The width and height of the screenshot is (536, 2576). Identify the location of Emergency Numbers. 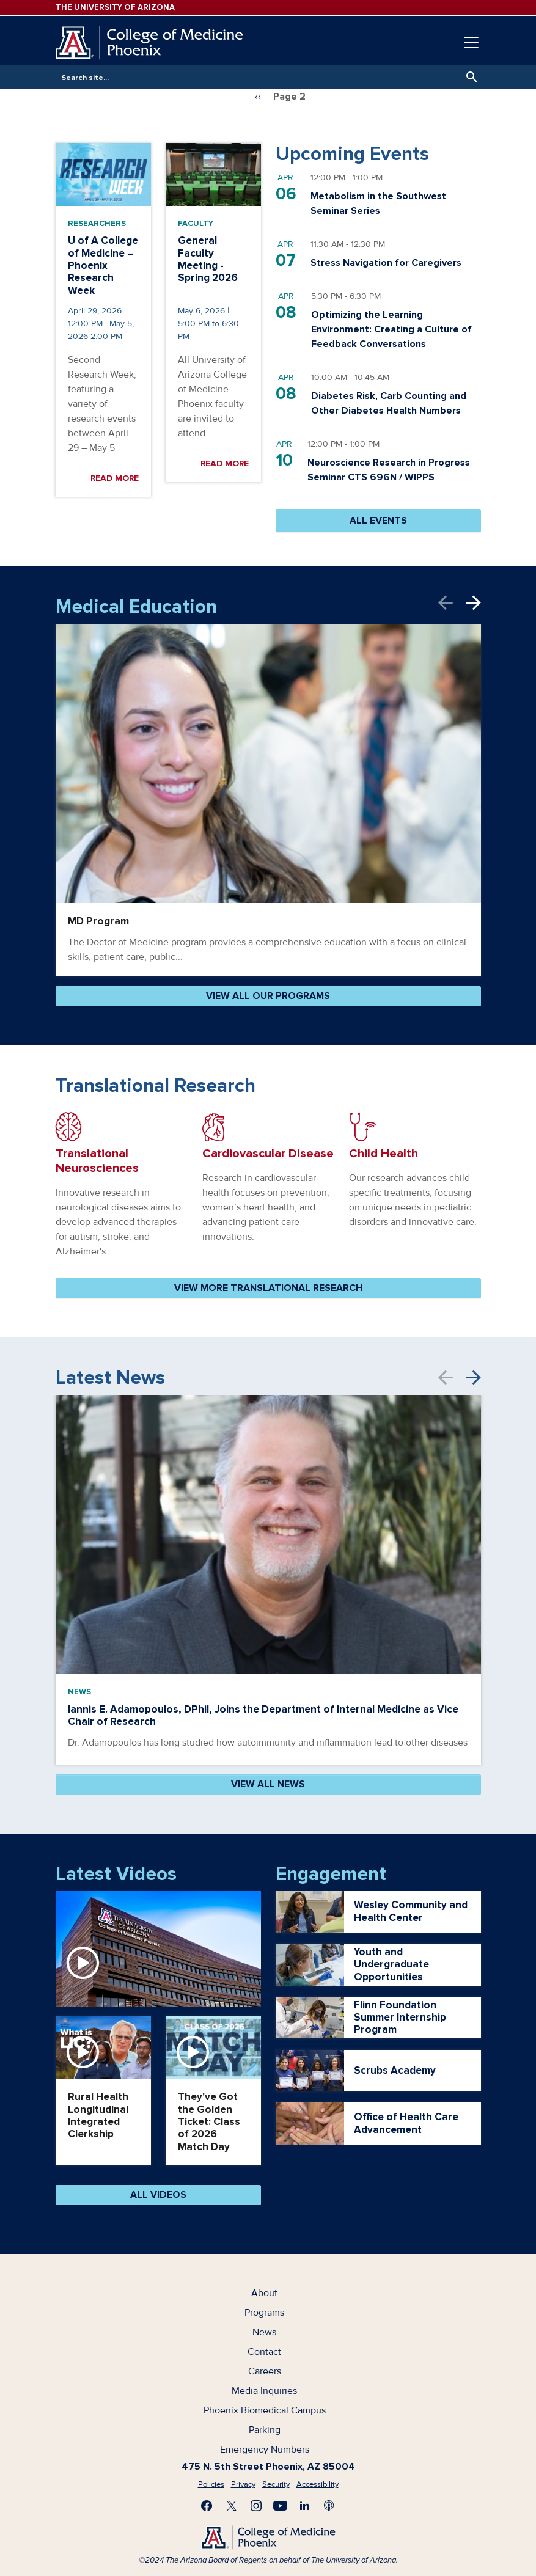
(264, 2449).